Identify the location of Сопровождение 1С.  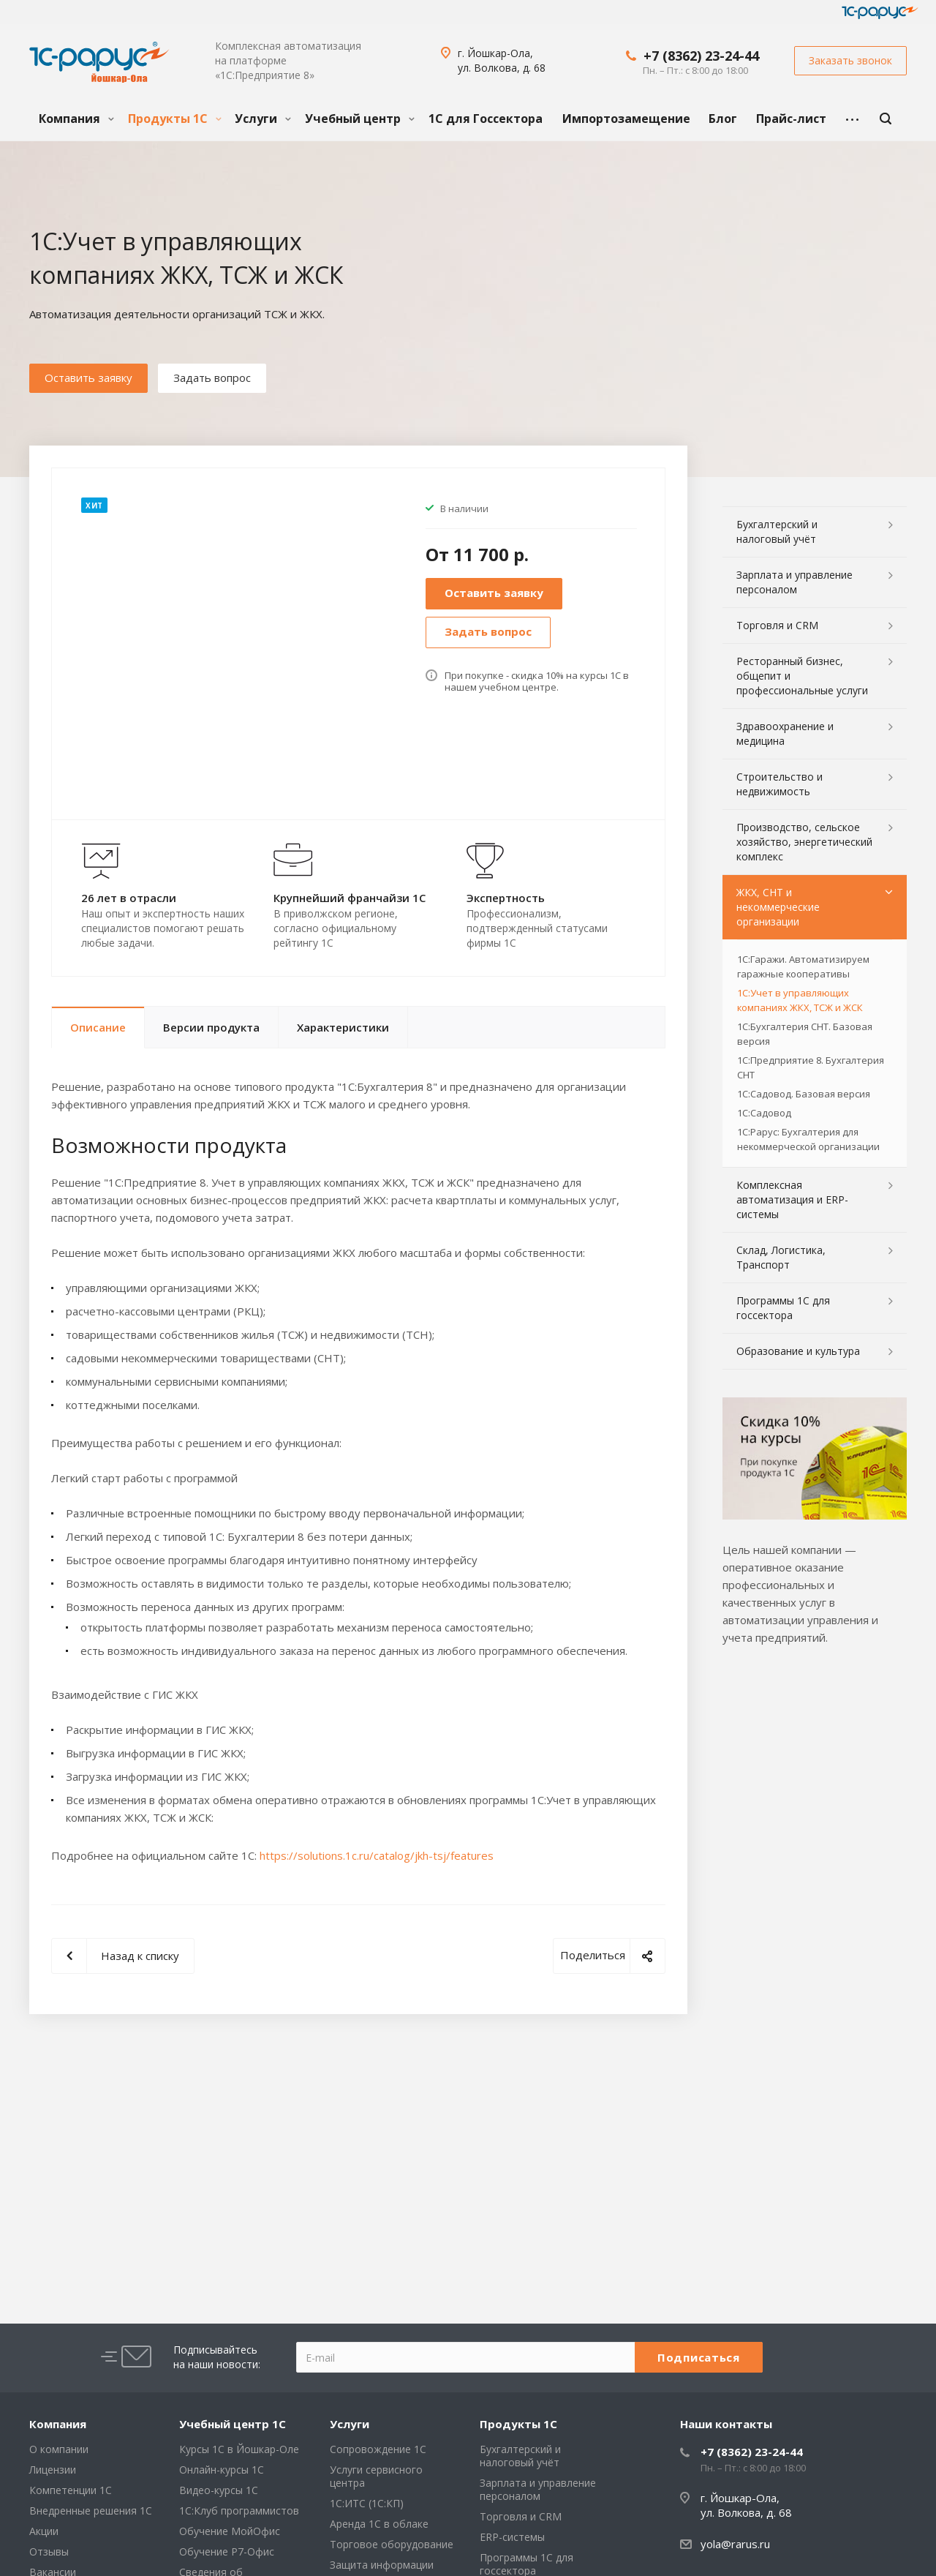
(378, 2449).